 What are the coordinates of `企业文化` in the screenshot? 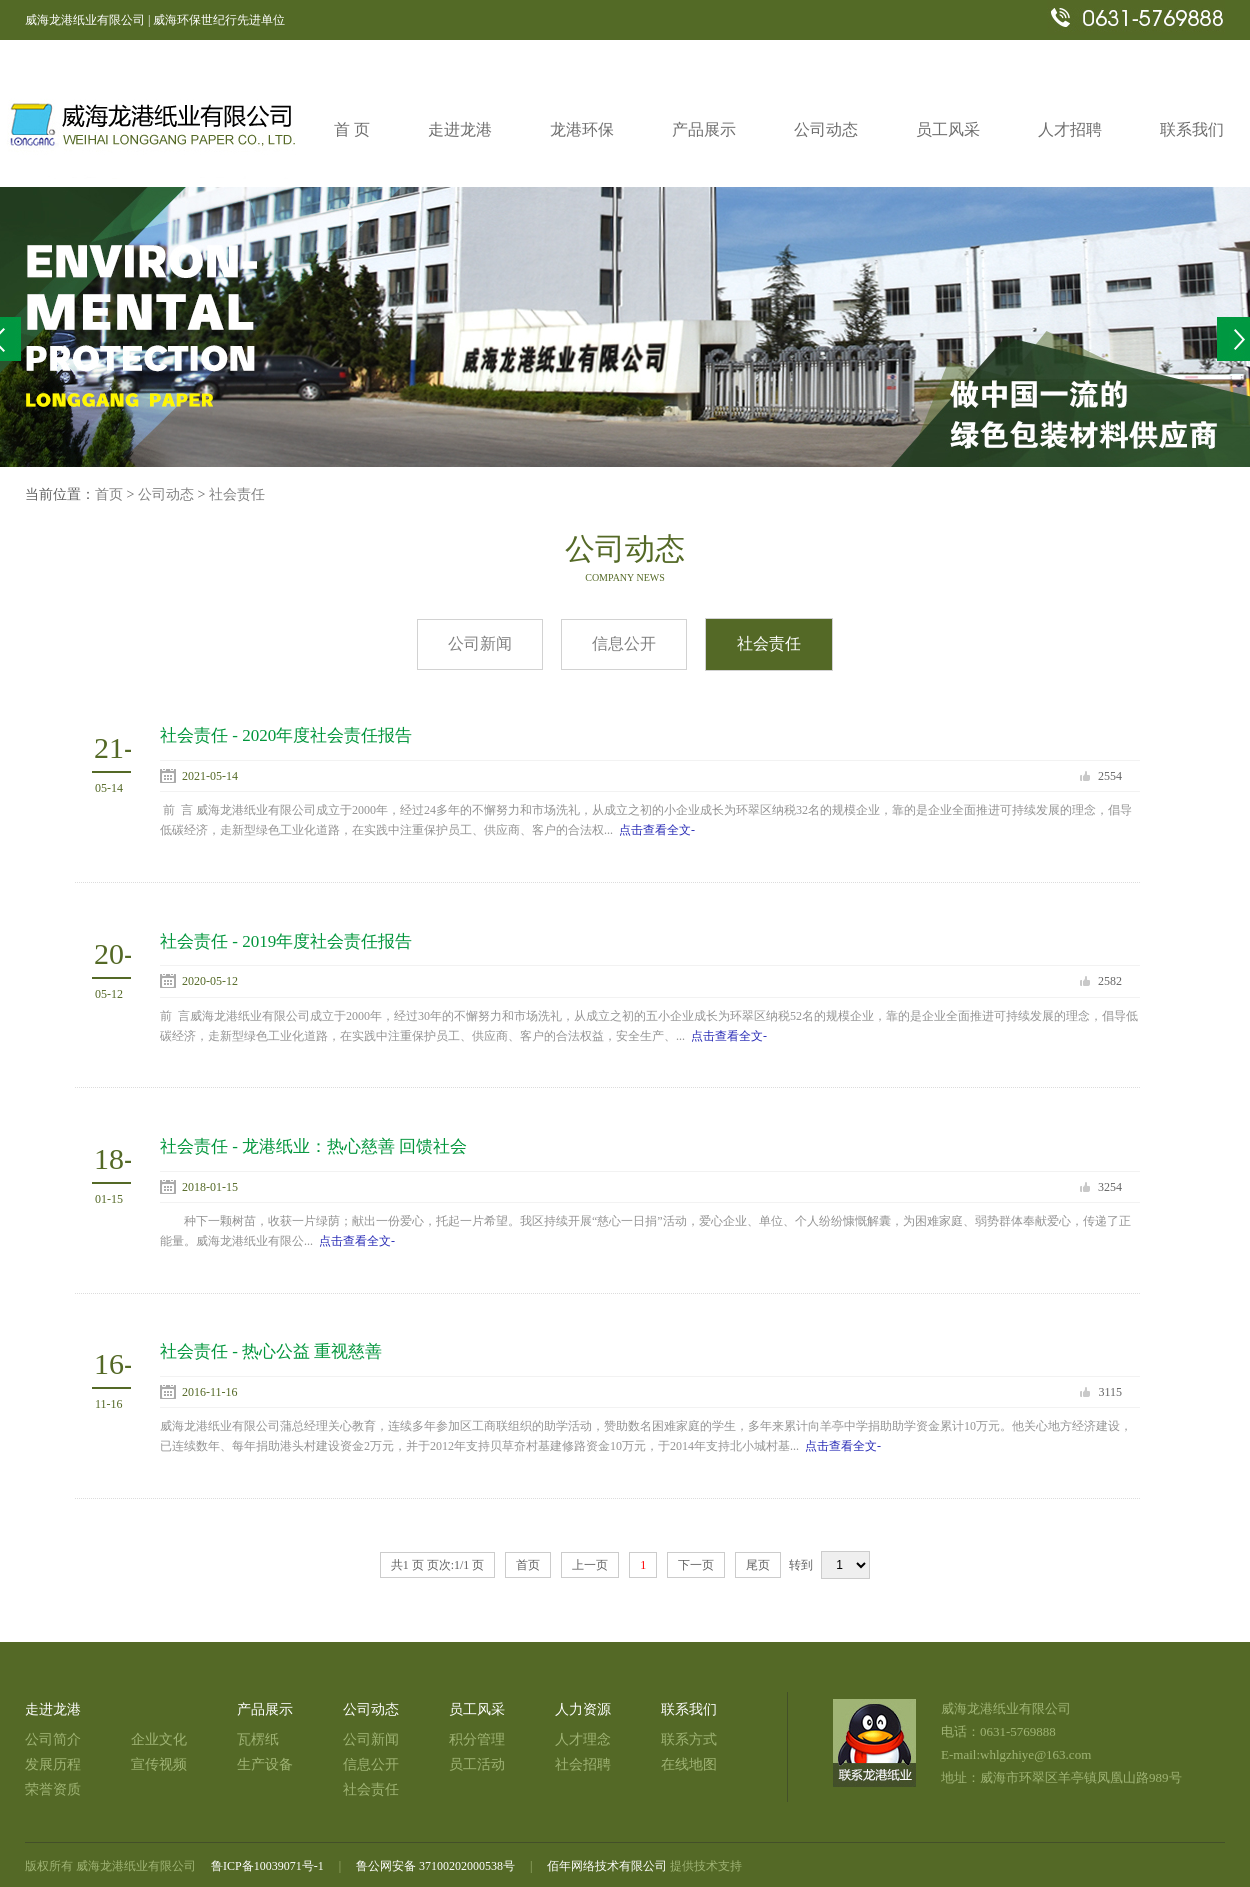 It's located at (159, 1739).